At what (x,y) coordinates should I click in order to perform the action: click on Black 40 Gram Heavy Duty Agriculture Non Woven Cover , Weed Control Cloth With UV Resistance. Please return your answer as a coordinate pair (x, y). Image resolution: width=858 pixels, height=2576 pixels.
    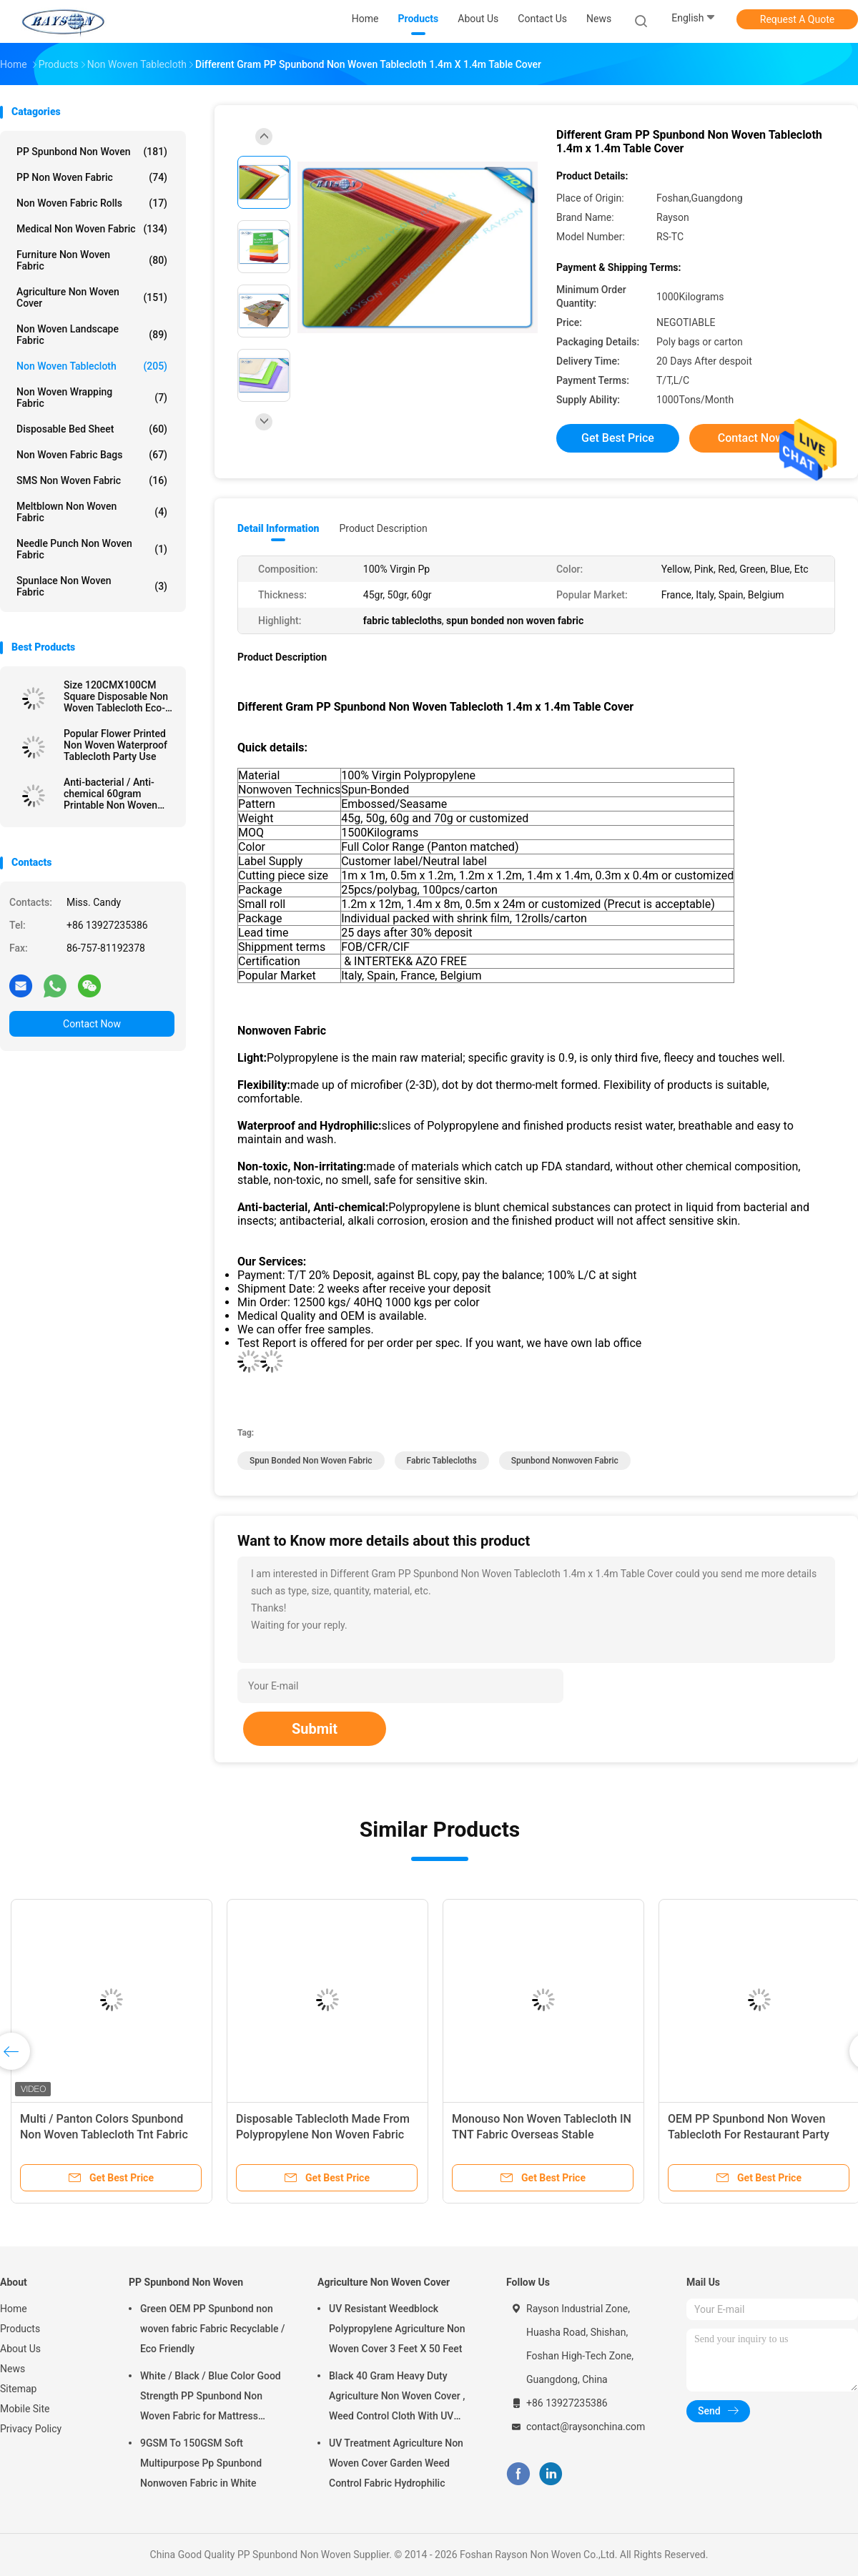
    Looking at the image, I should click on (397, 2398).